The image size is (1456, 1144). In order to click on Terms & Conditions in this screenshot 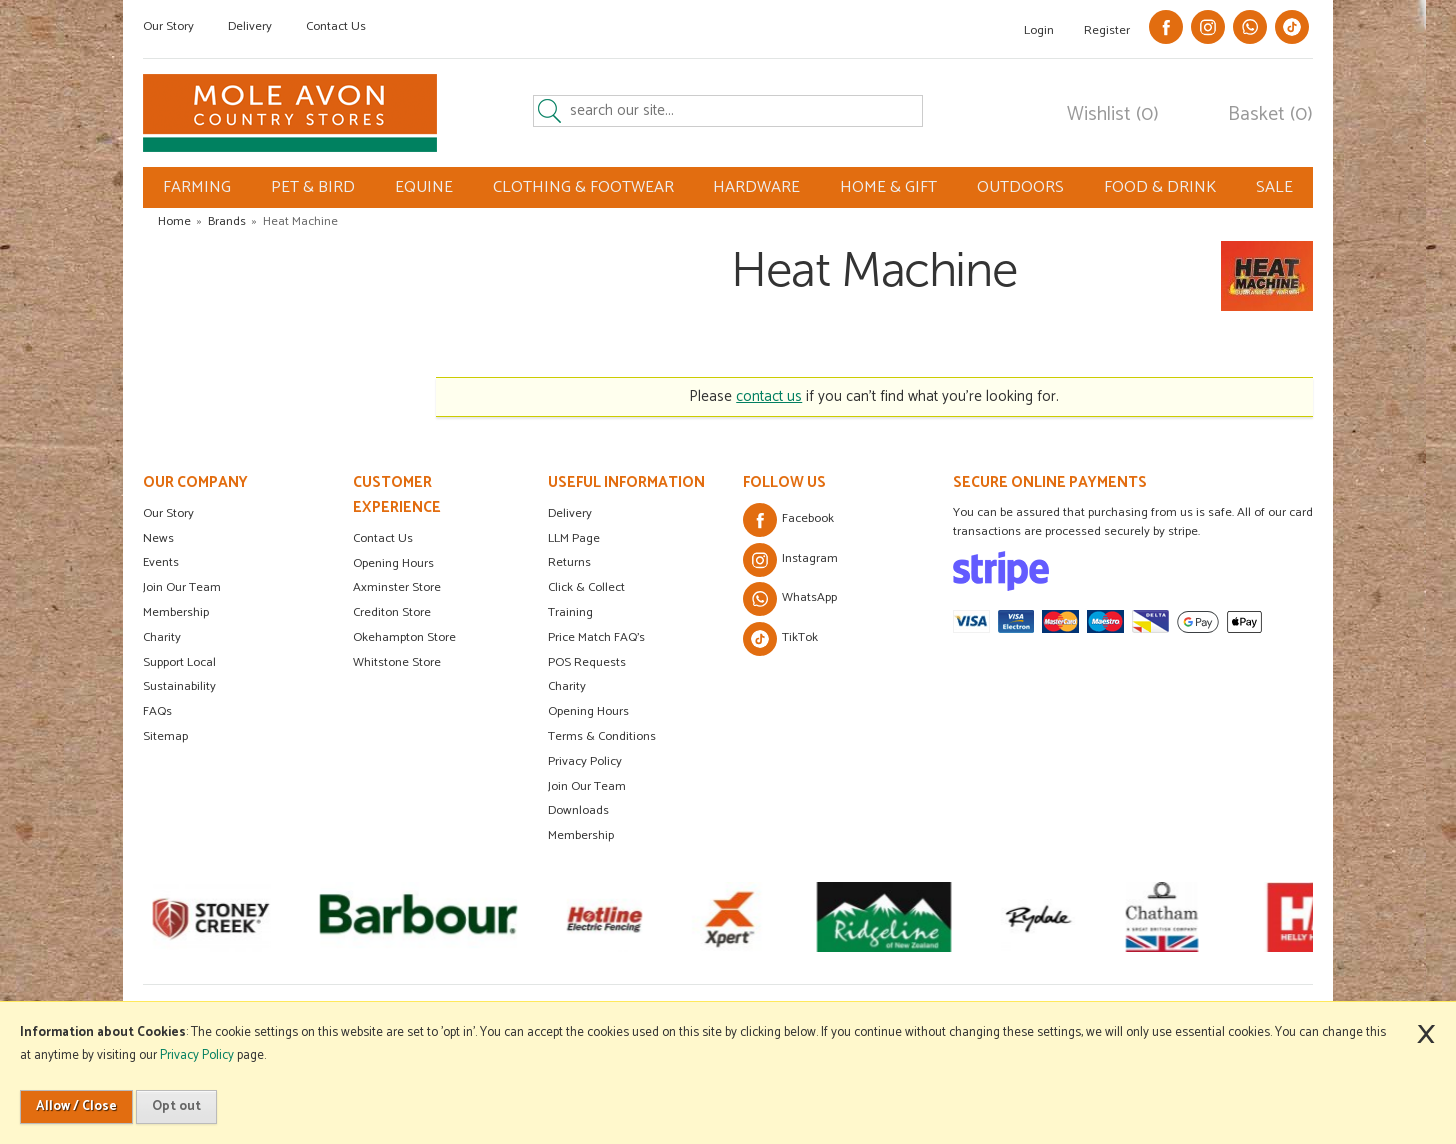, I will do `click(602, 736)`.